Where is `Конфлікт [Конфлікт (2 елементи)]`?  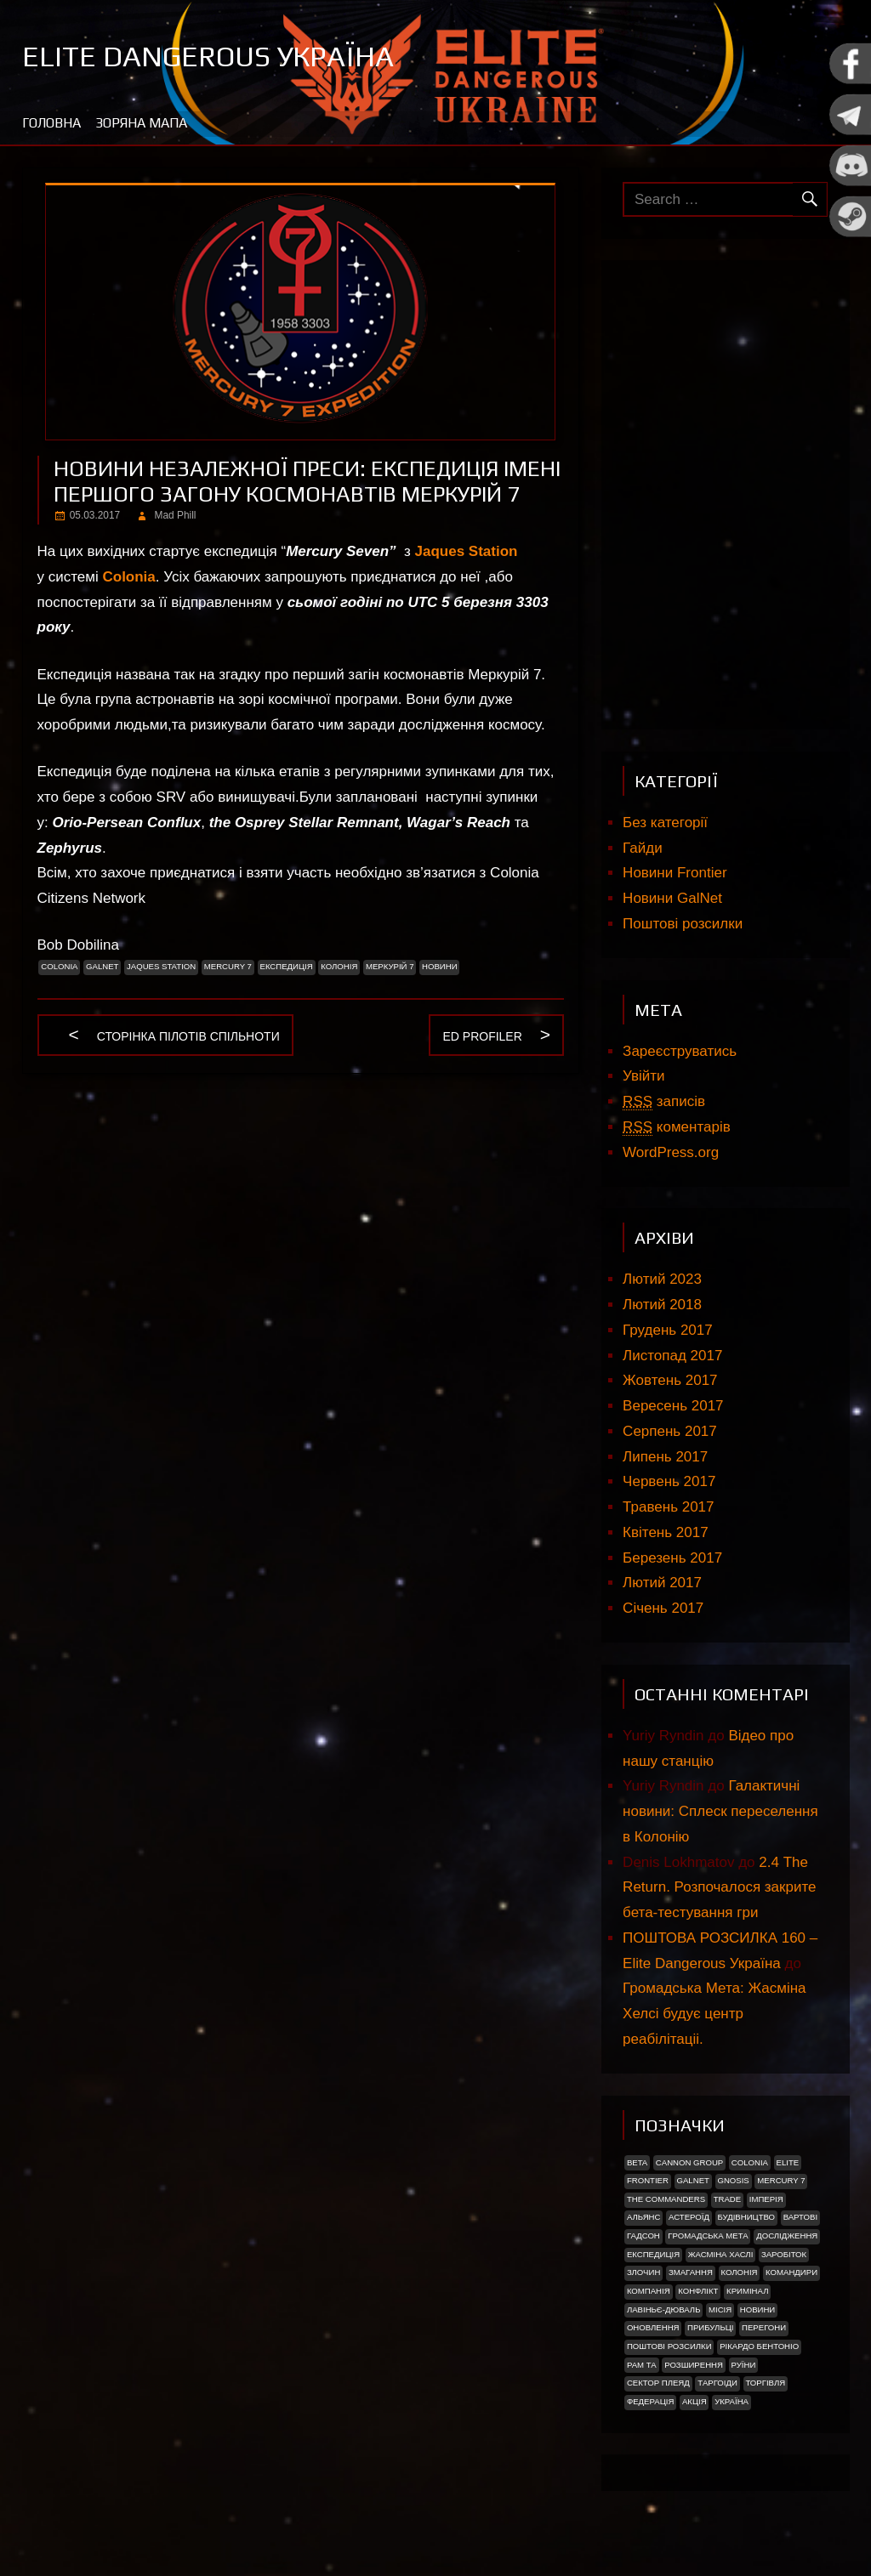 Конфлікт [Конфлікт (2 елементи)] is located at coordinates (698, 2290).